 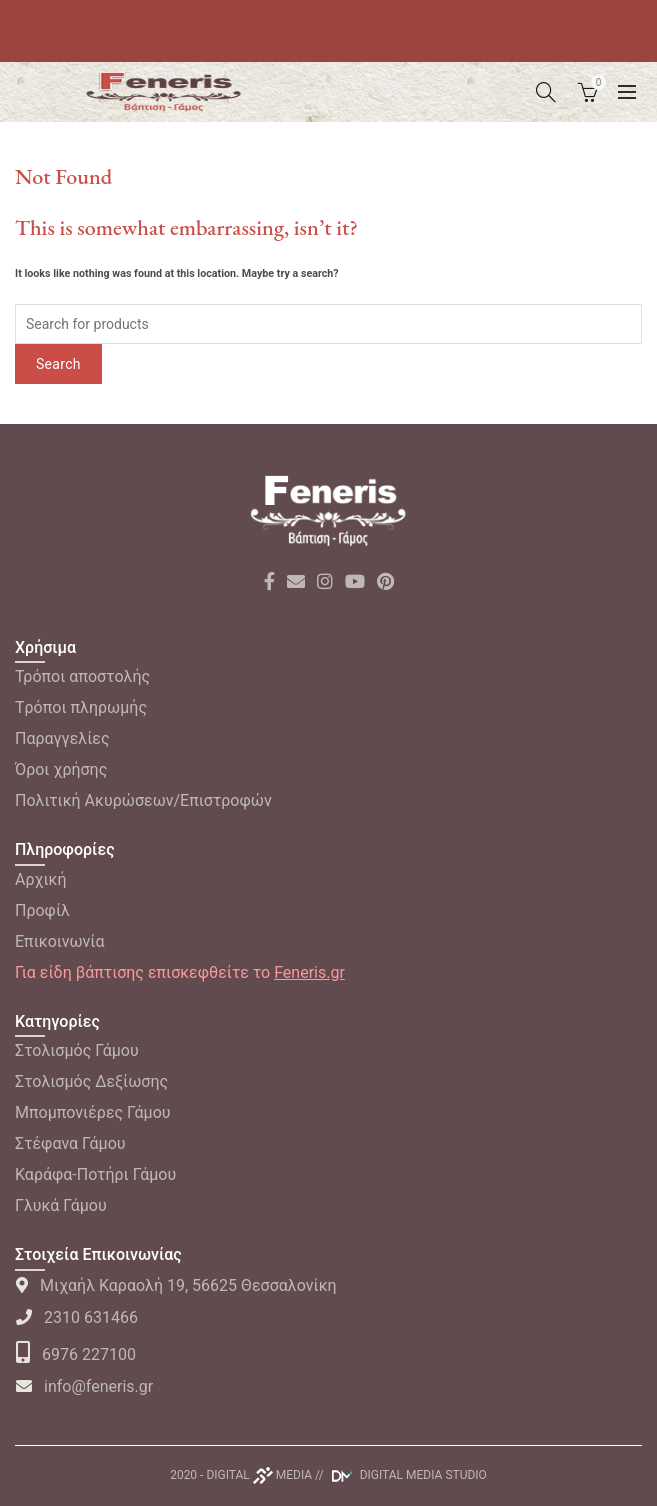 I want to click on Προφίλ, so click(x=42, y=910).